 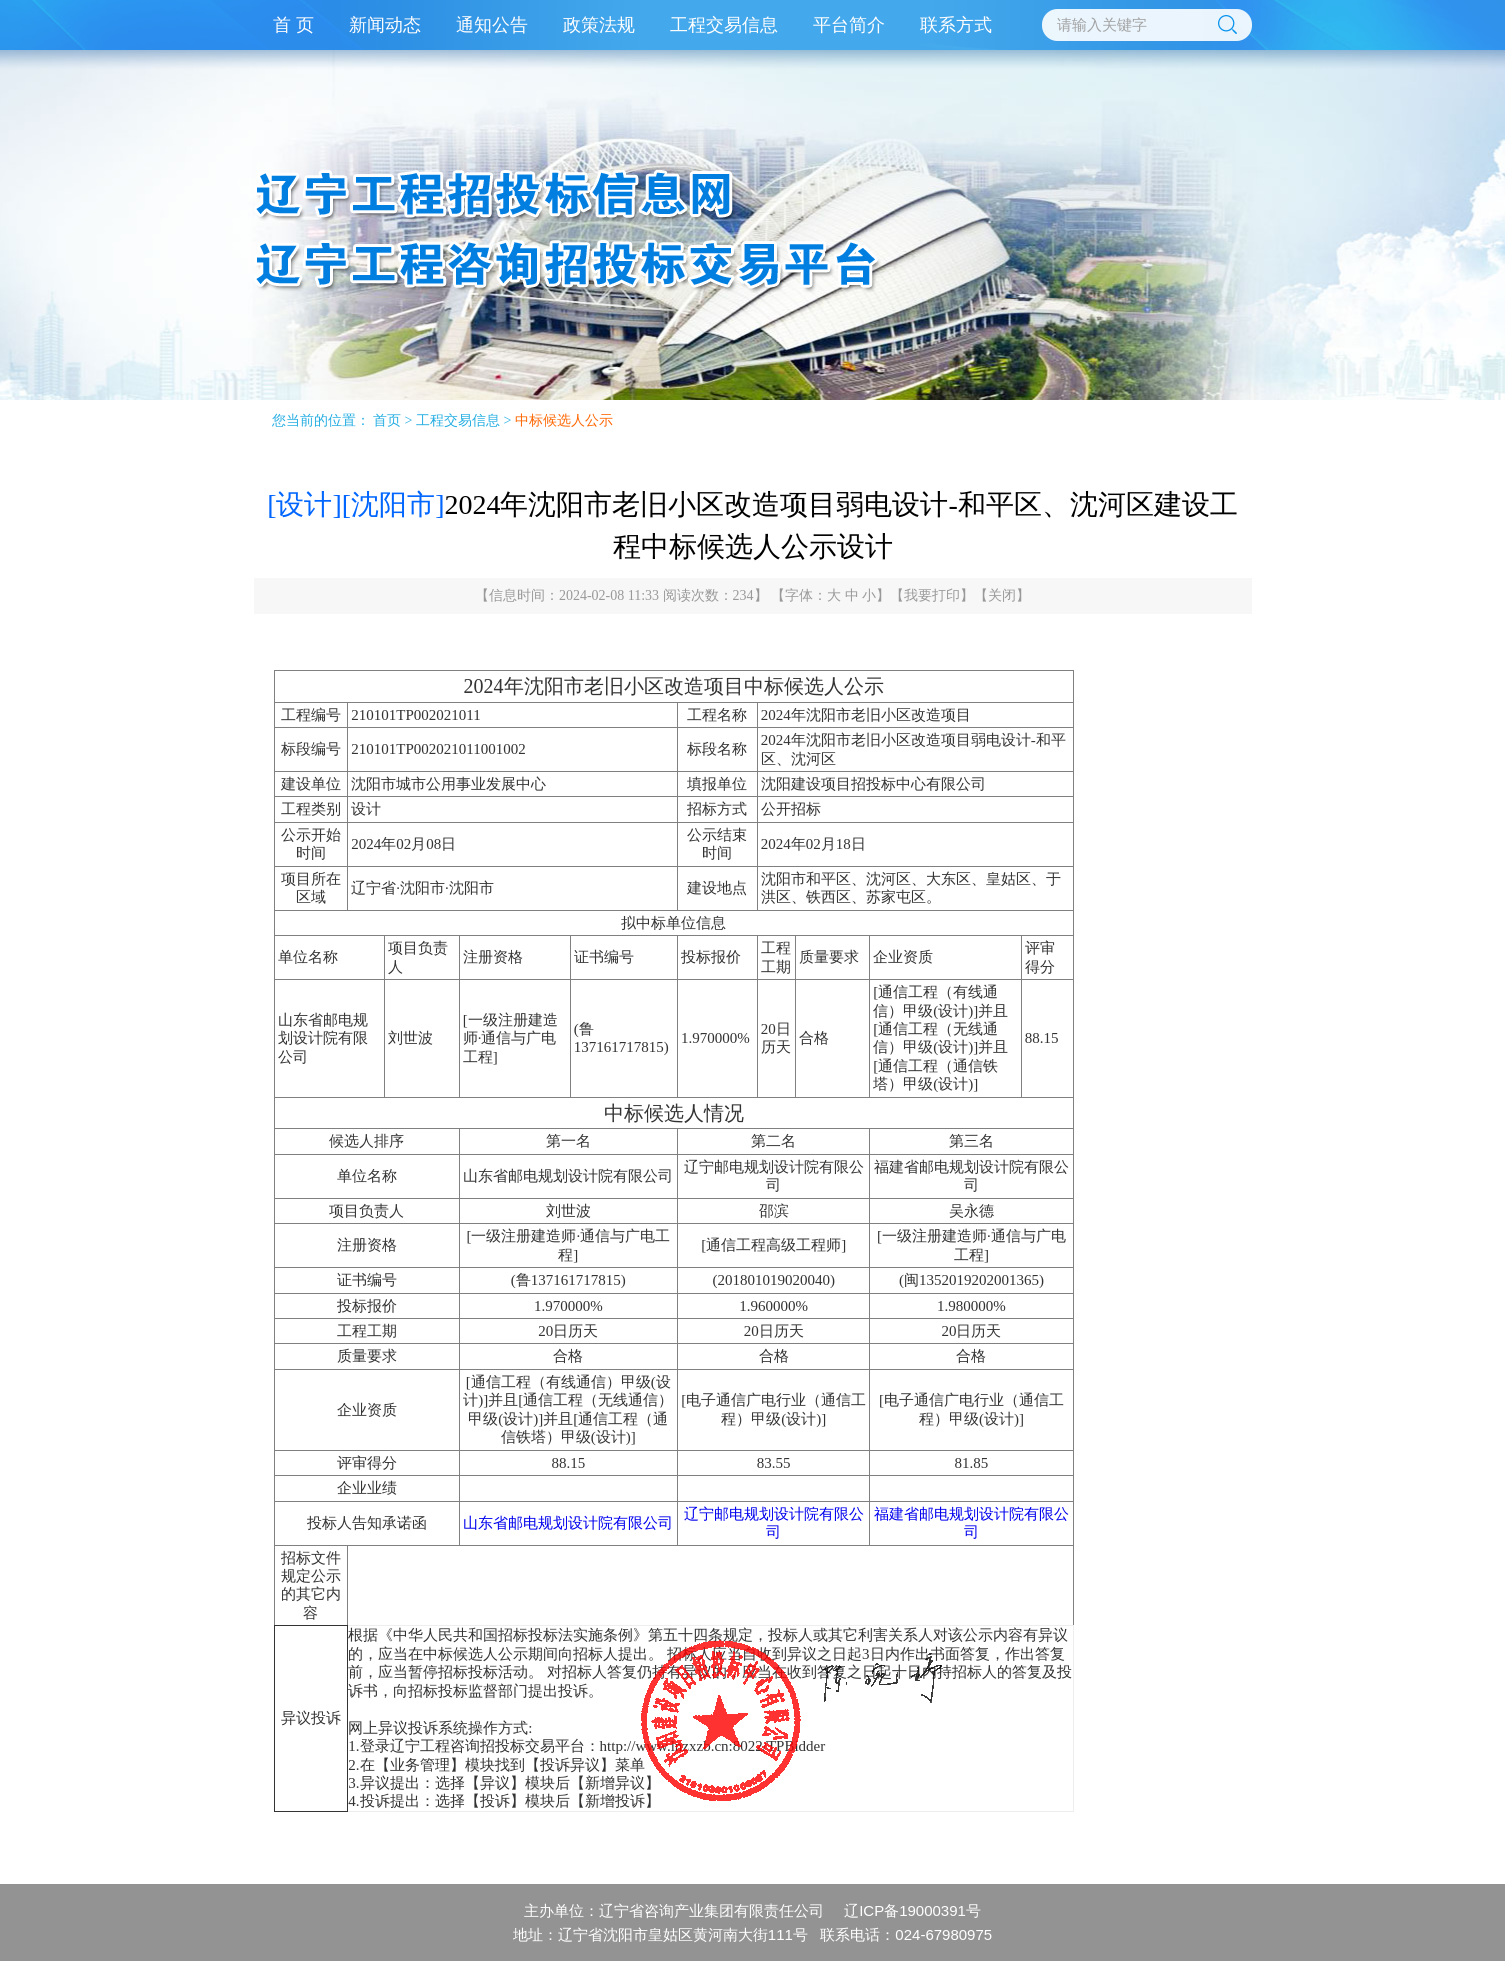 I want to click on 山东省邮电规划设计院有限公司, so click(x=568, y=1523).